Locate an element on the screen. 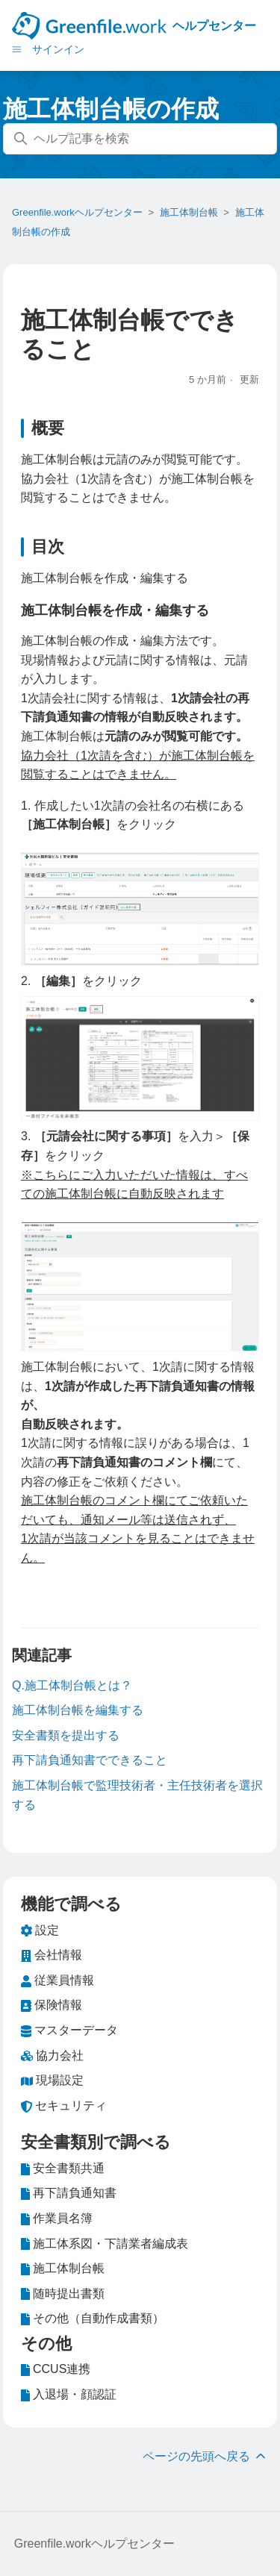  安全書類を提出する is located at coordinates (65, 1735).